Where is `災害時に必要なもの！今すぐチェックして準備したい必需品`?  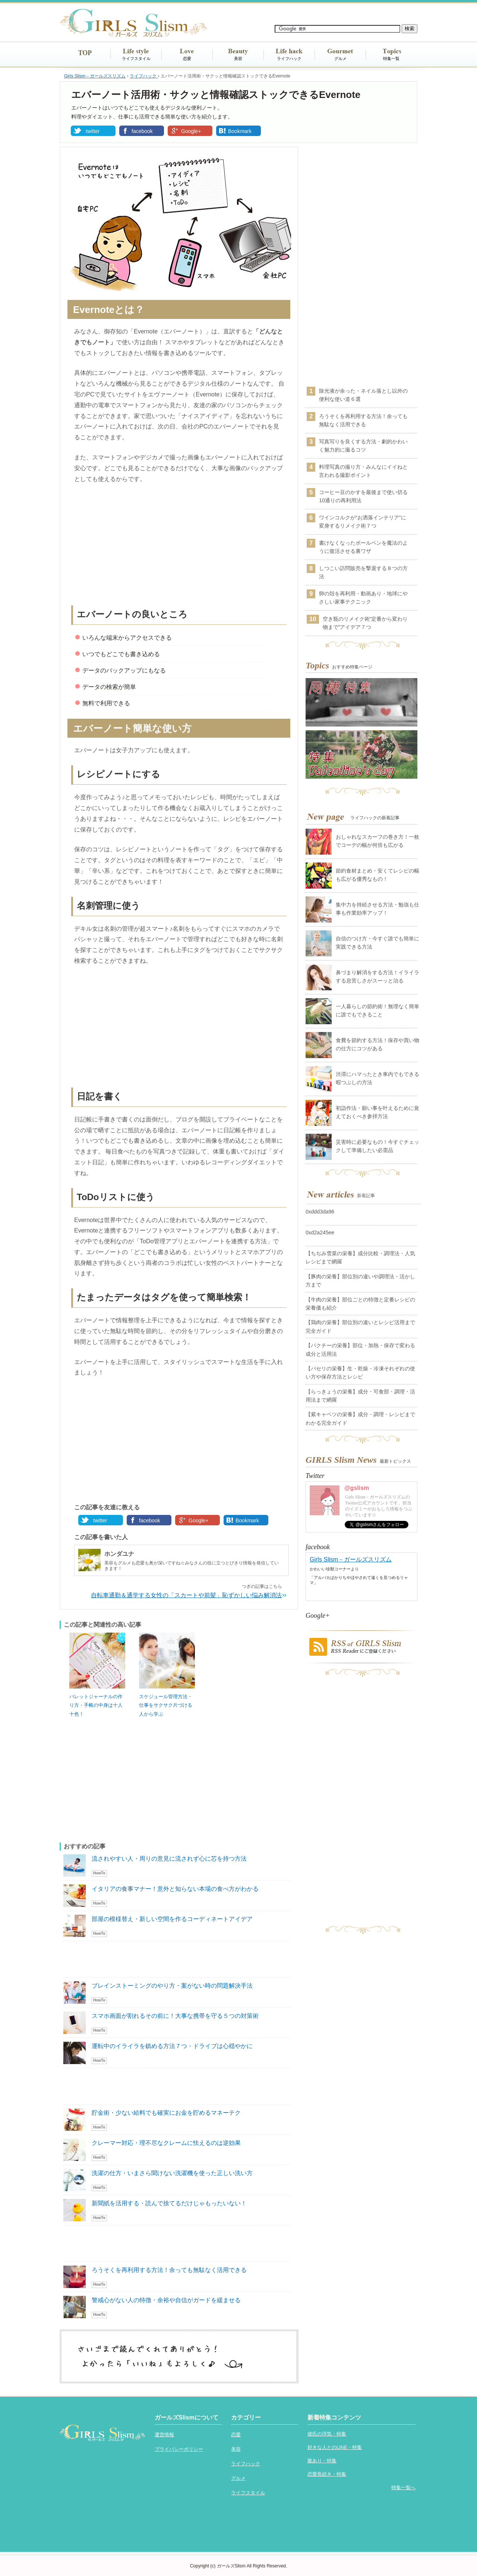
災害時に必要なもの！今すぐチェックして準備したい必需品 is located at coordinates (377, 1146).